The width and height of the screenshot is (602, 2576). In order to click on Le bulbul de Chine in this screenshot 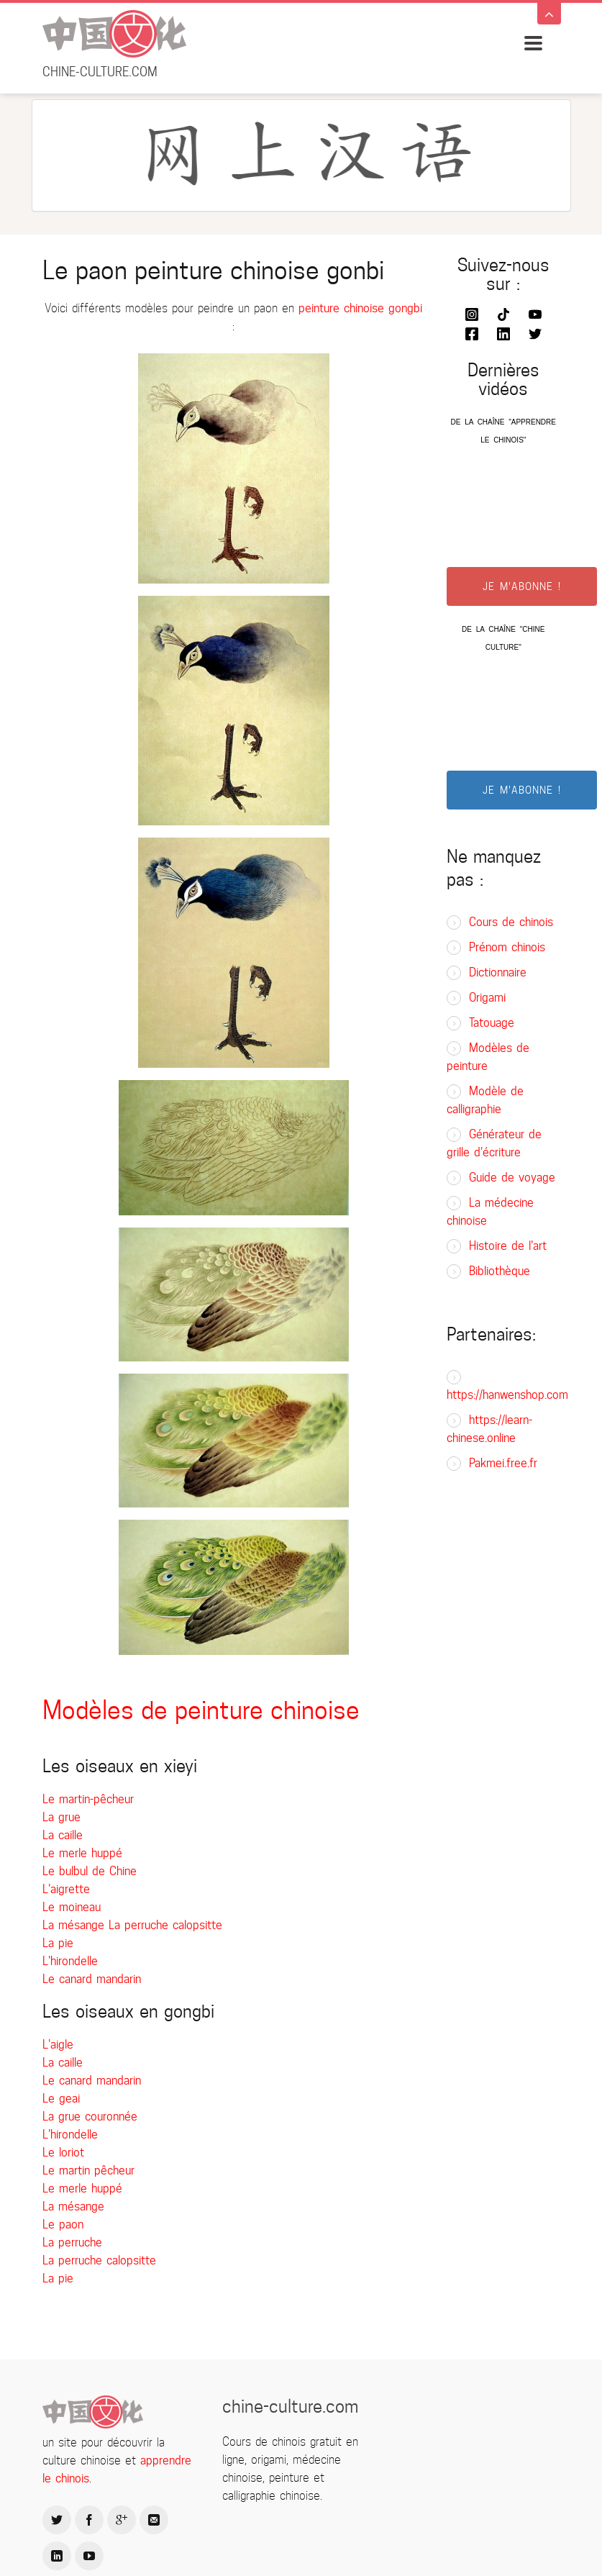, I will do `click(89, 1871)`.